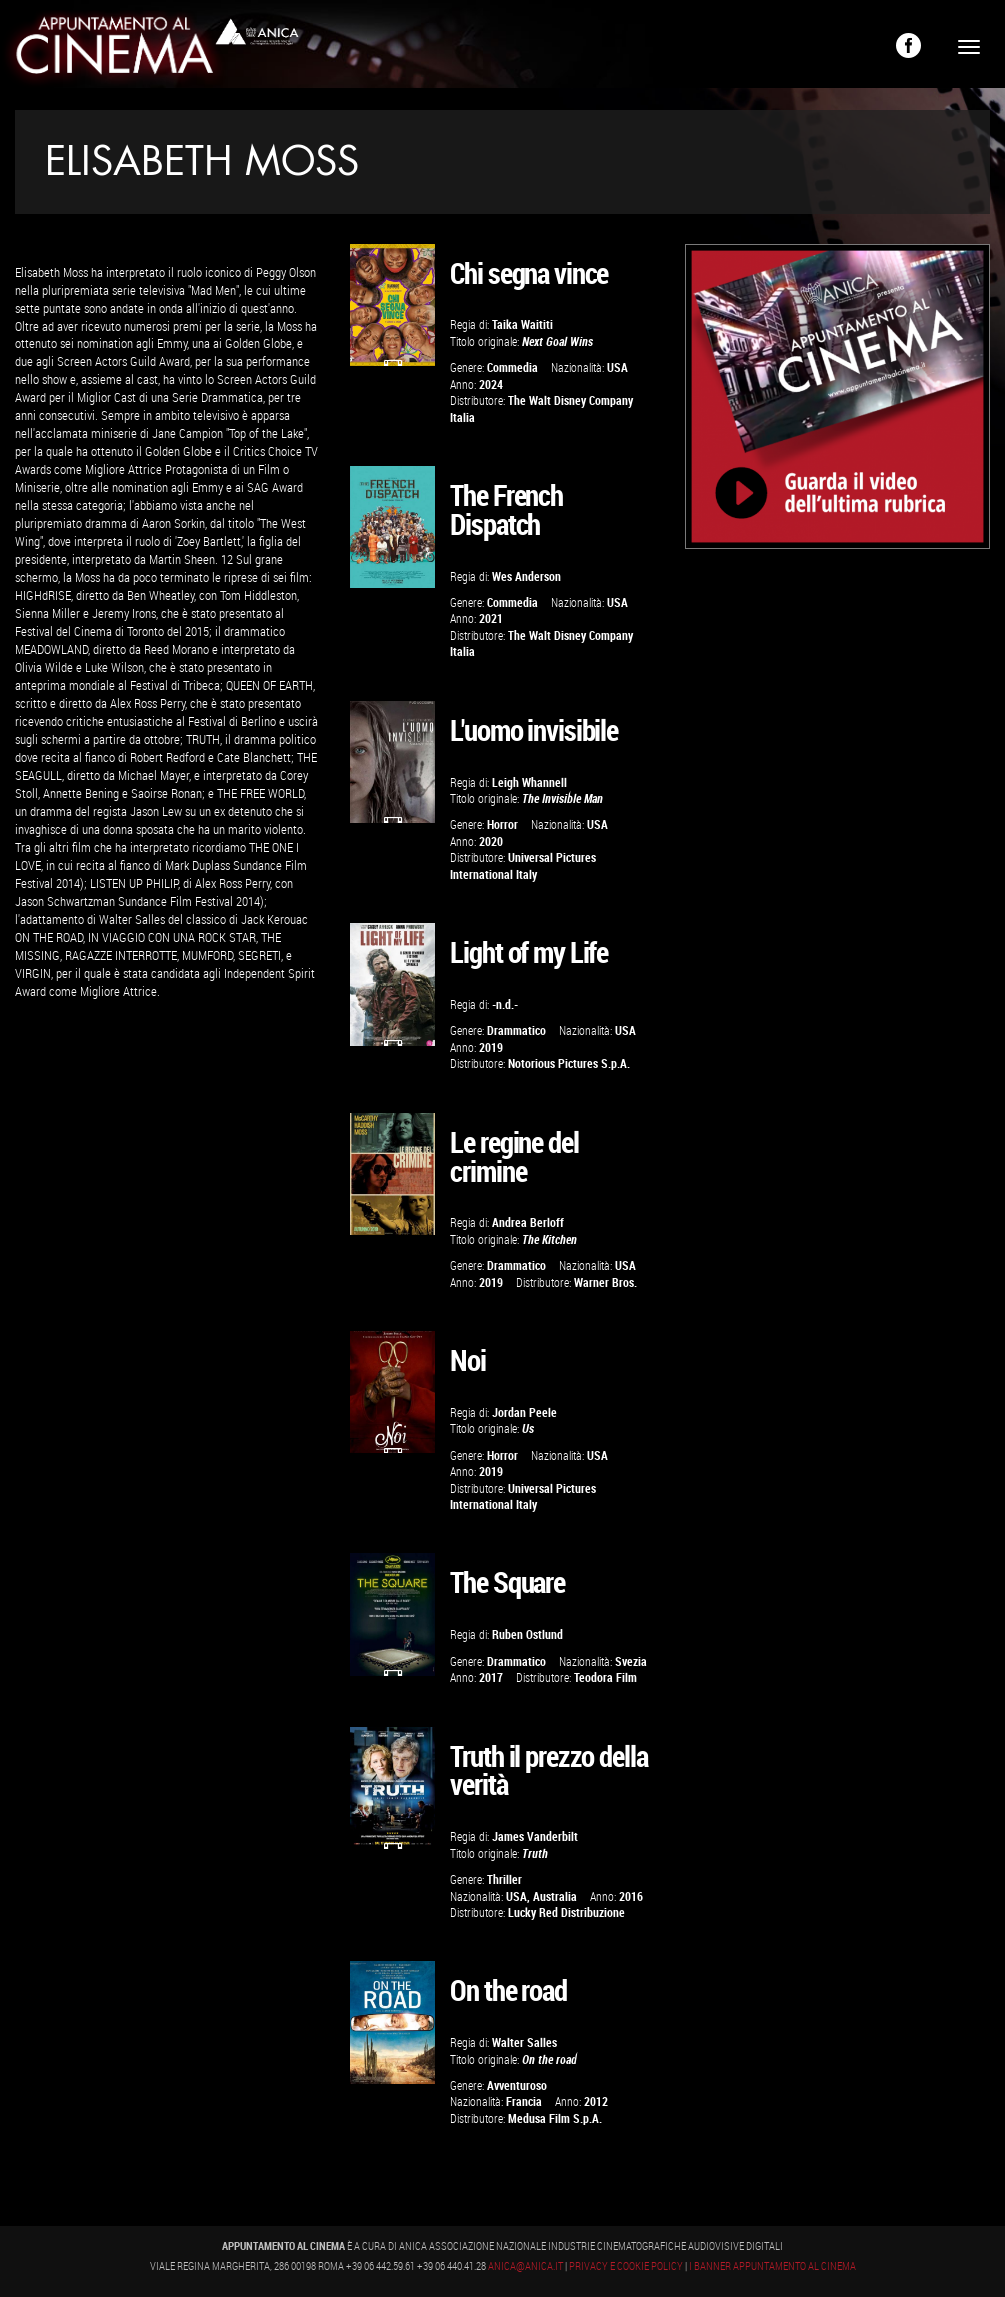 The width and height of the screenshot is (1005, 2297). Describe the element at coordinates (524, 2101) in the screenshot. I see `Francia` at that location.